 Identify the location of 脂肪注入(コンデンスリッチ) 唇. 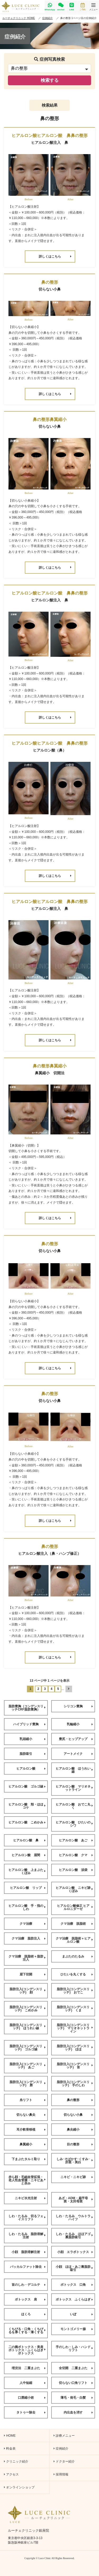
(28, 2083).